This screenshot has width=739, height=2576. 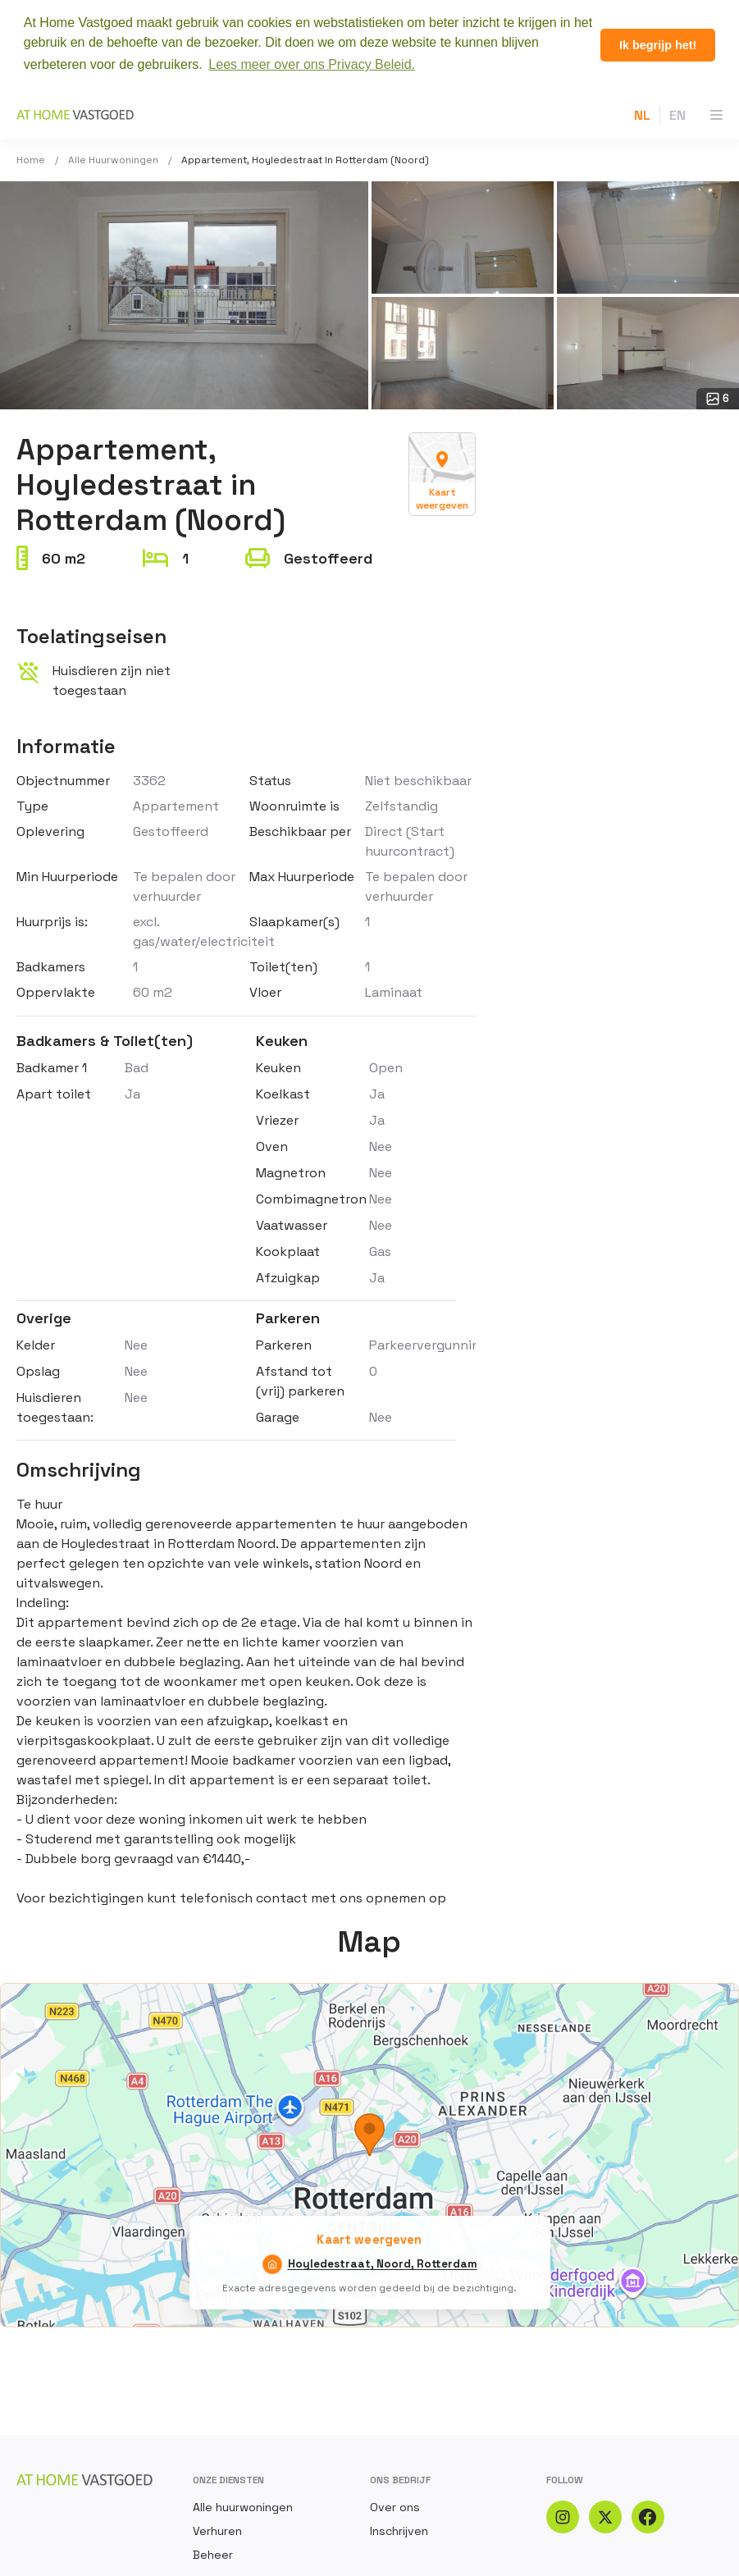 What do you see at coordinates (657, 45) in the screenshot?
I see `Ik begrijp het! [button]` at bounding box center [657, 45].